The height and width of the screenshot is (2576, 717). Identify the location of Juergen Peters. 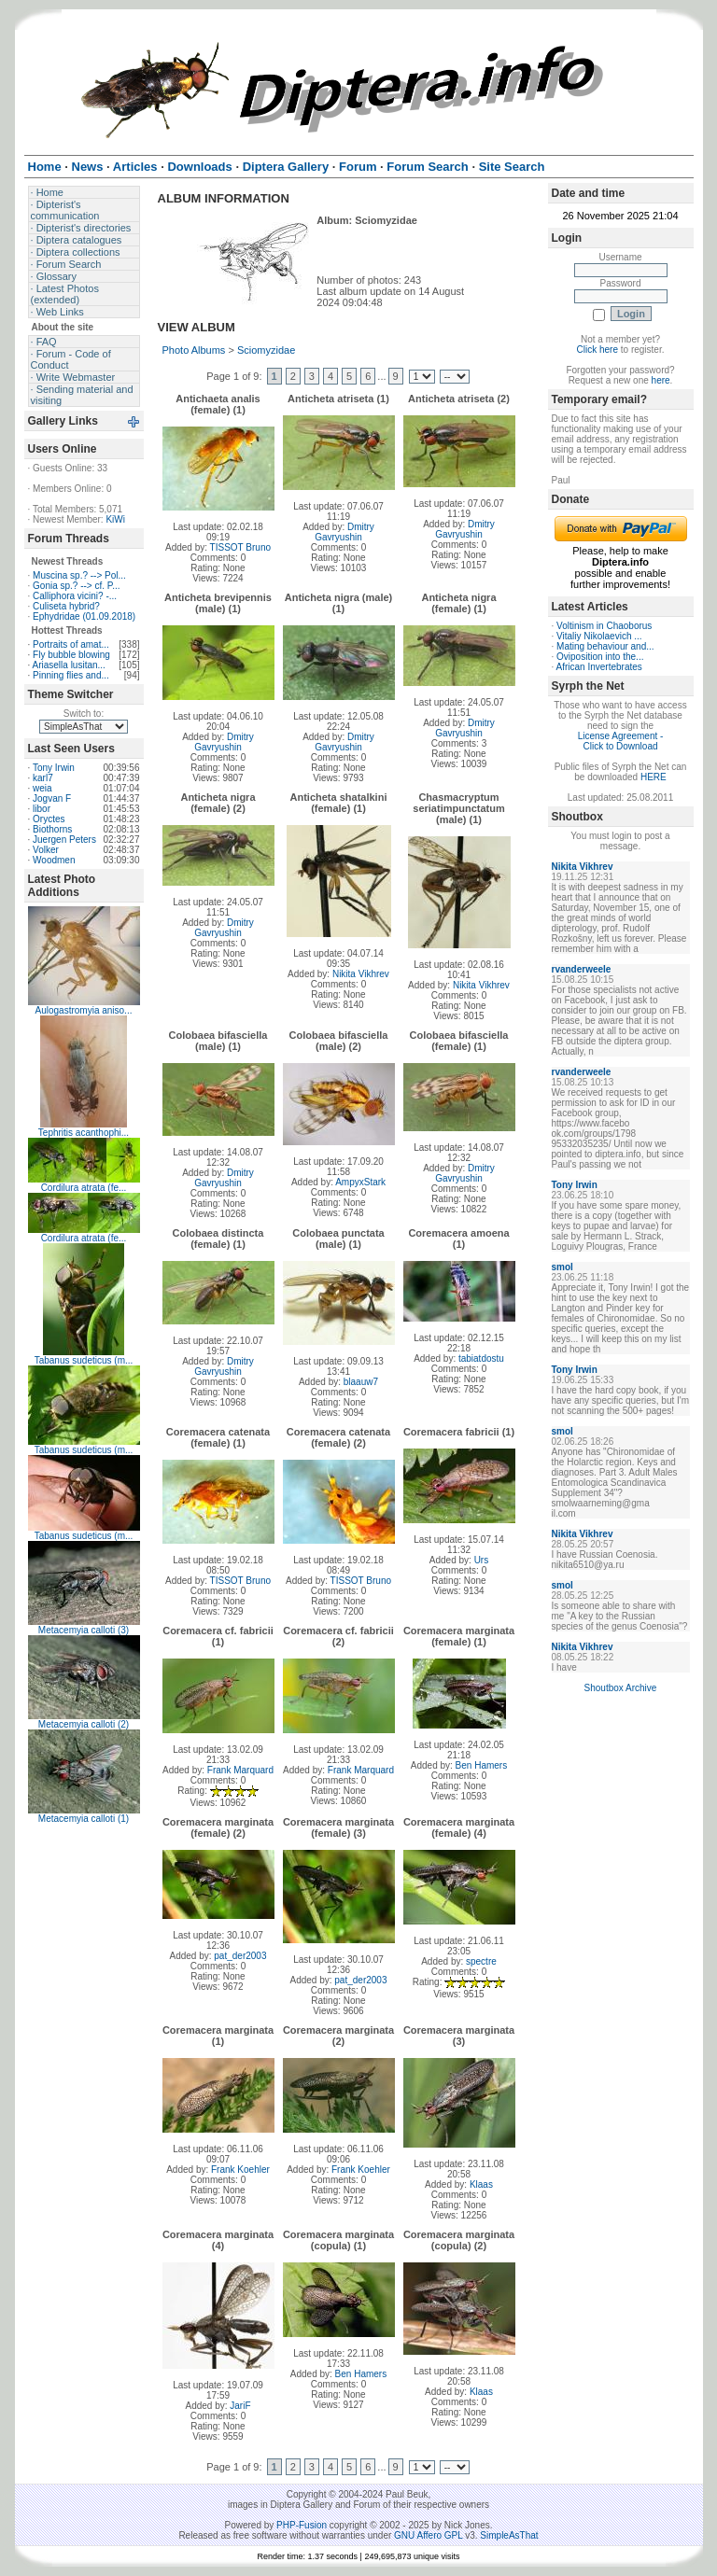
(64, 839).